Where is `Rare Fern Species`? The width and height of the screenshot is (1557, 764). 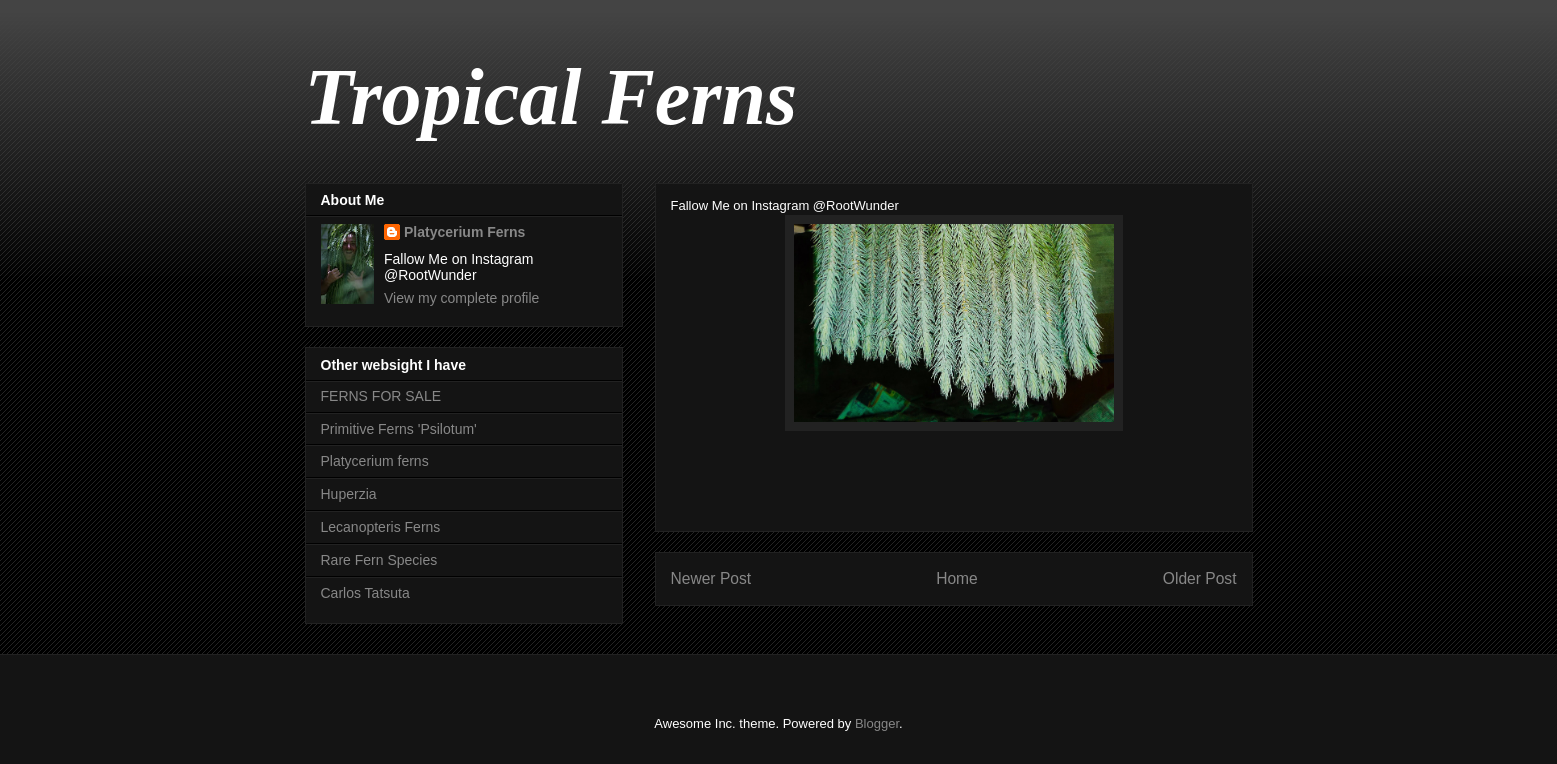
Rare Fern Species is located at coordinates (379, 560).